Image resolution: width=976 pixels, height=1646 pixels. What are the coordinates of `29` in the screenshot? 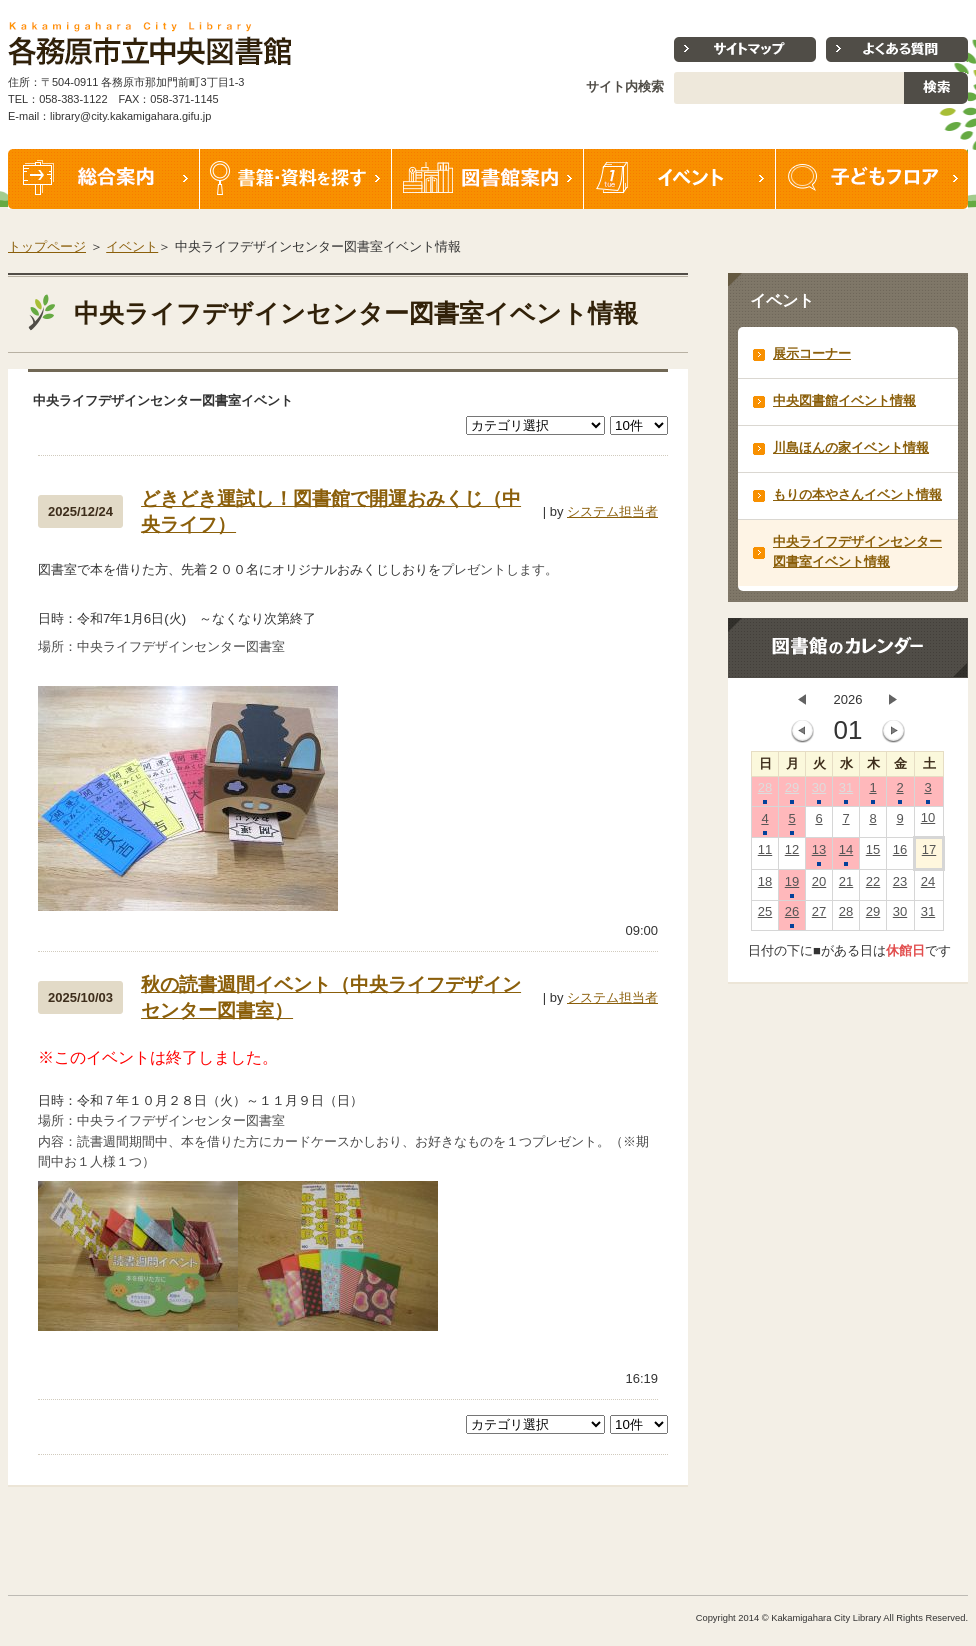 It's located at (792, 792).